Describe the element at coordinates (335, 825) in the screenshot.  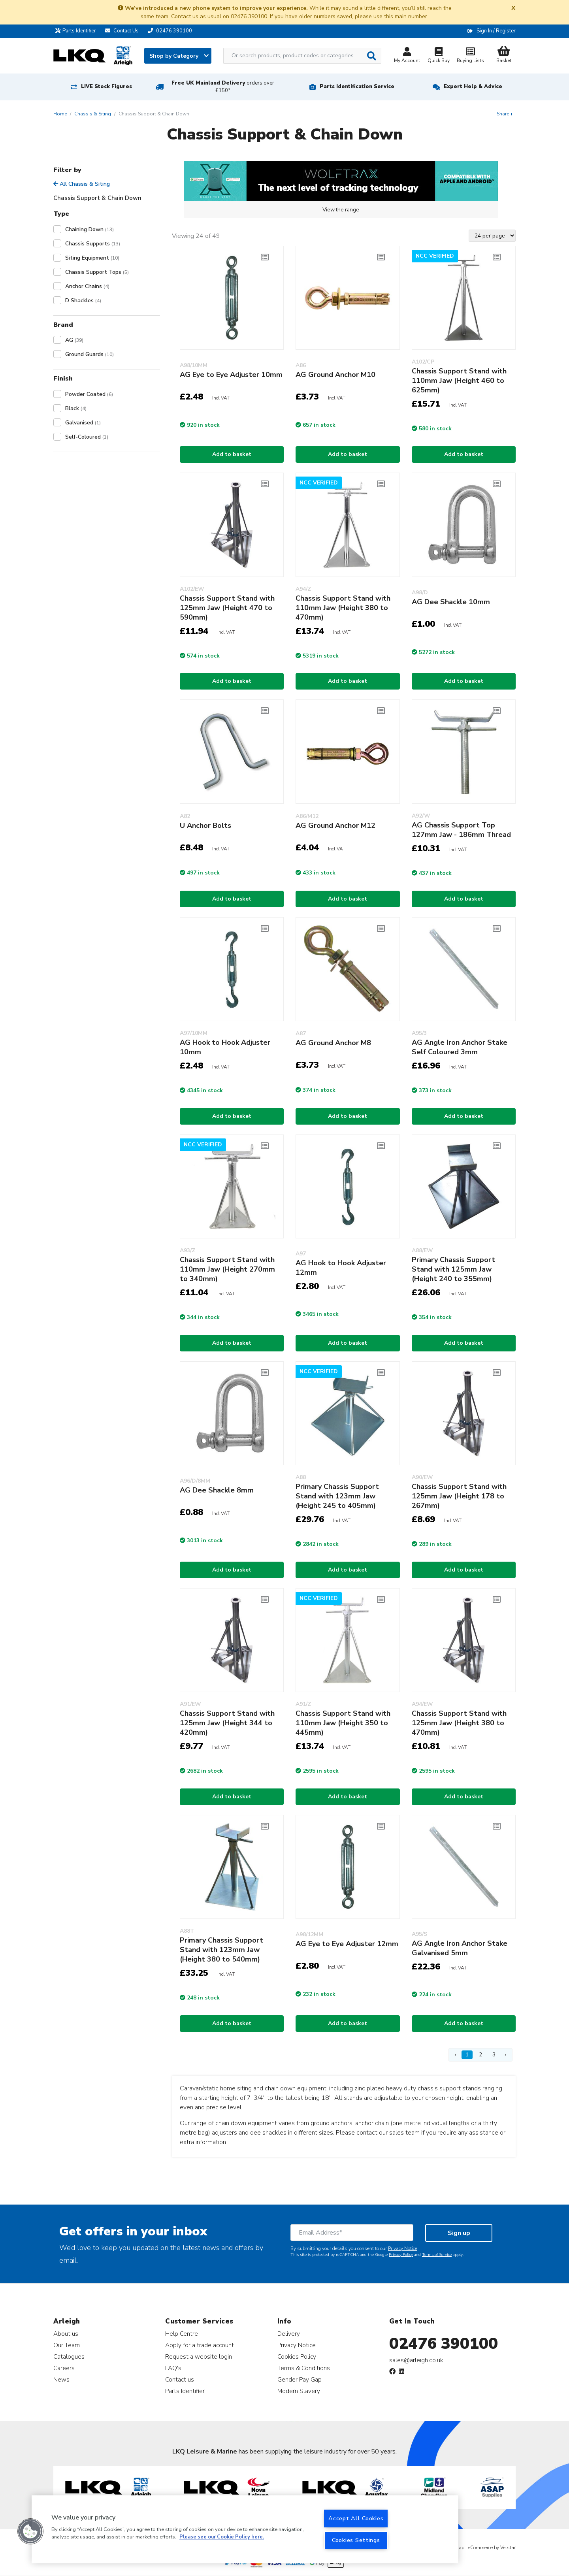
I see `AG Ground Anchor M12` at that location.